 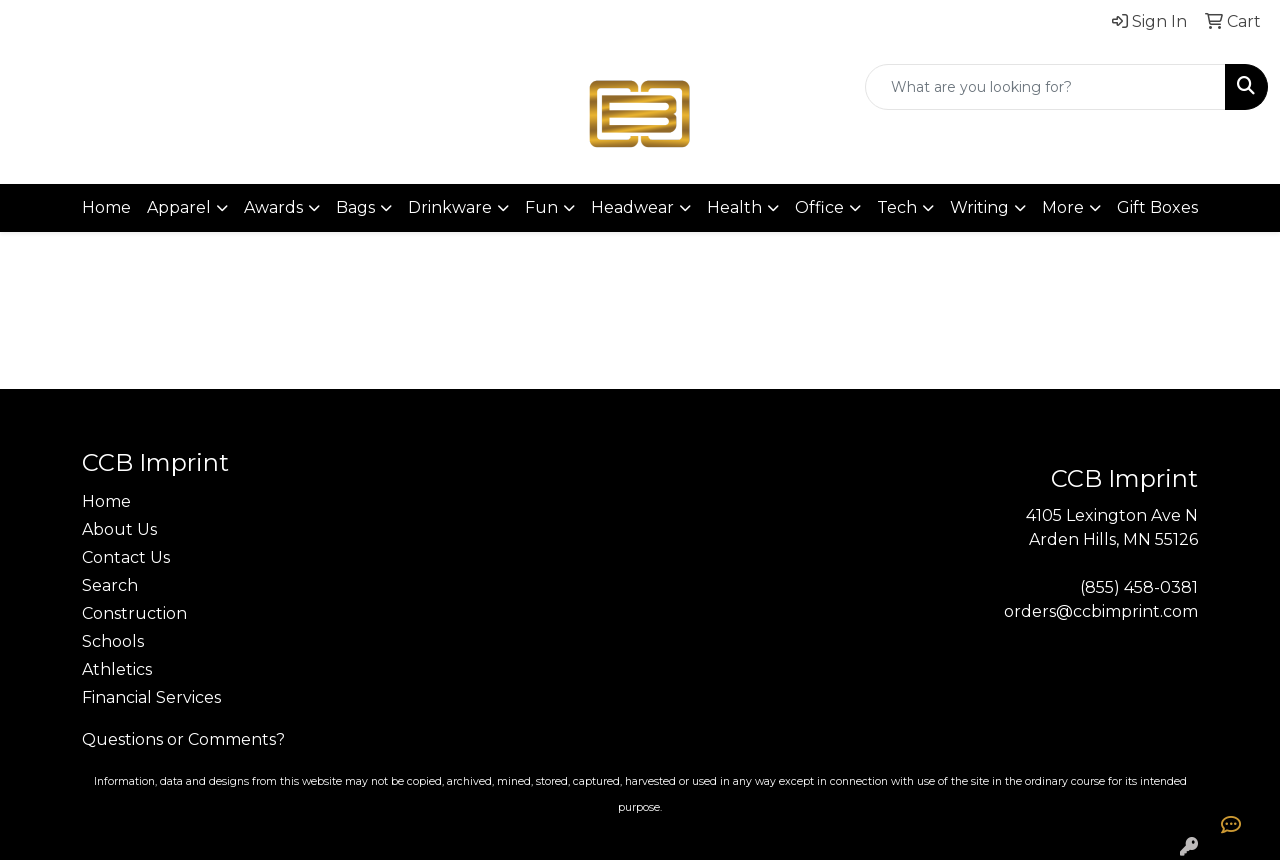 I want to click on Apparel [button], so click(x=179, y=207).